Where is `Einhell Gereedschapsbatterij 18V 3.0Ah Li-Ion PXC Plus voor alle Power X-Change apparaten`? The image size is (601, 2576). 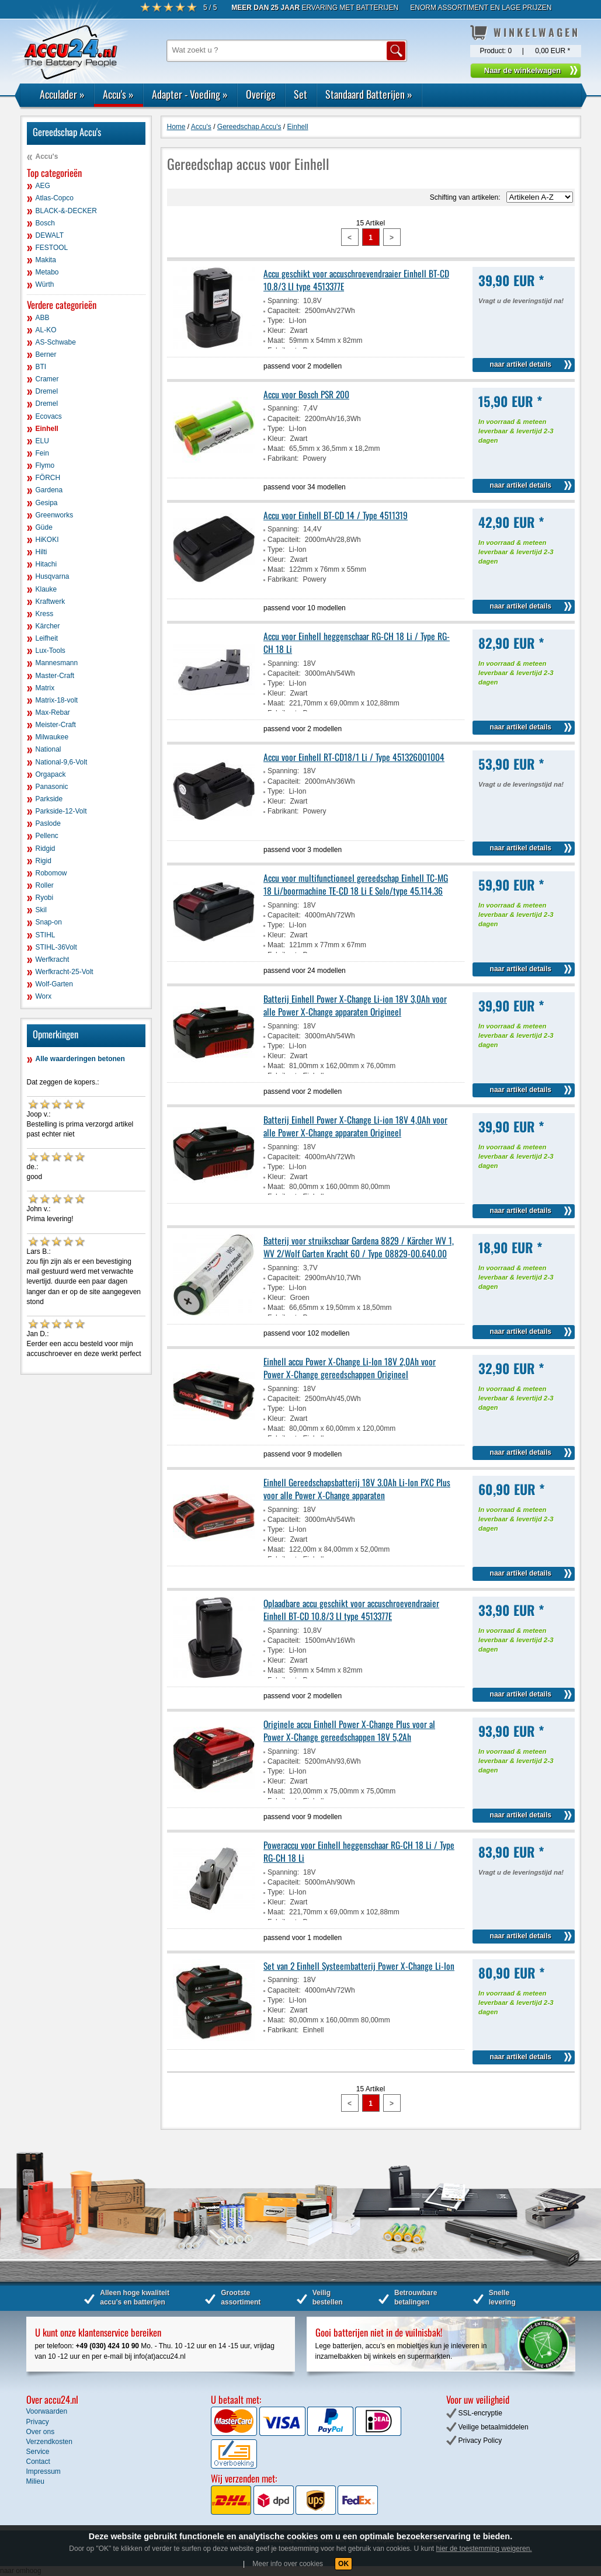 Einhell Gereedschapsbatterij 18V 3.0Ah Li-Ion PXC Plus voor alle Power X-Change apparaten is located at coordinates (356, 1488).